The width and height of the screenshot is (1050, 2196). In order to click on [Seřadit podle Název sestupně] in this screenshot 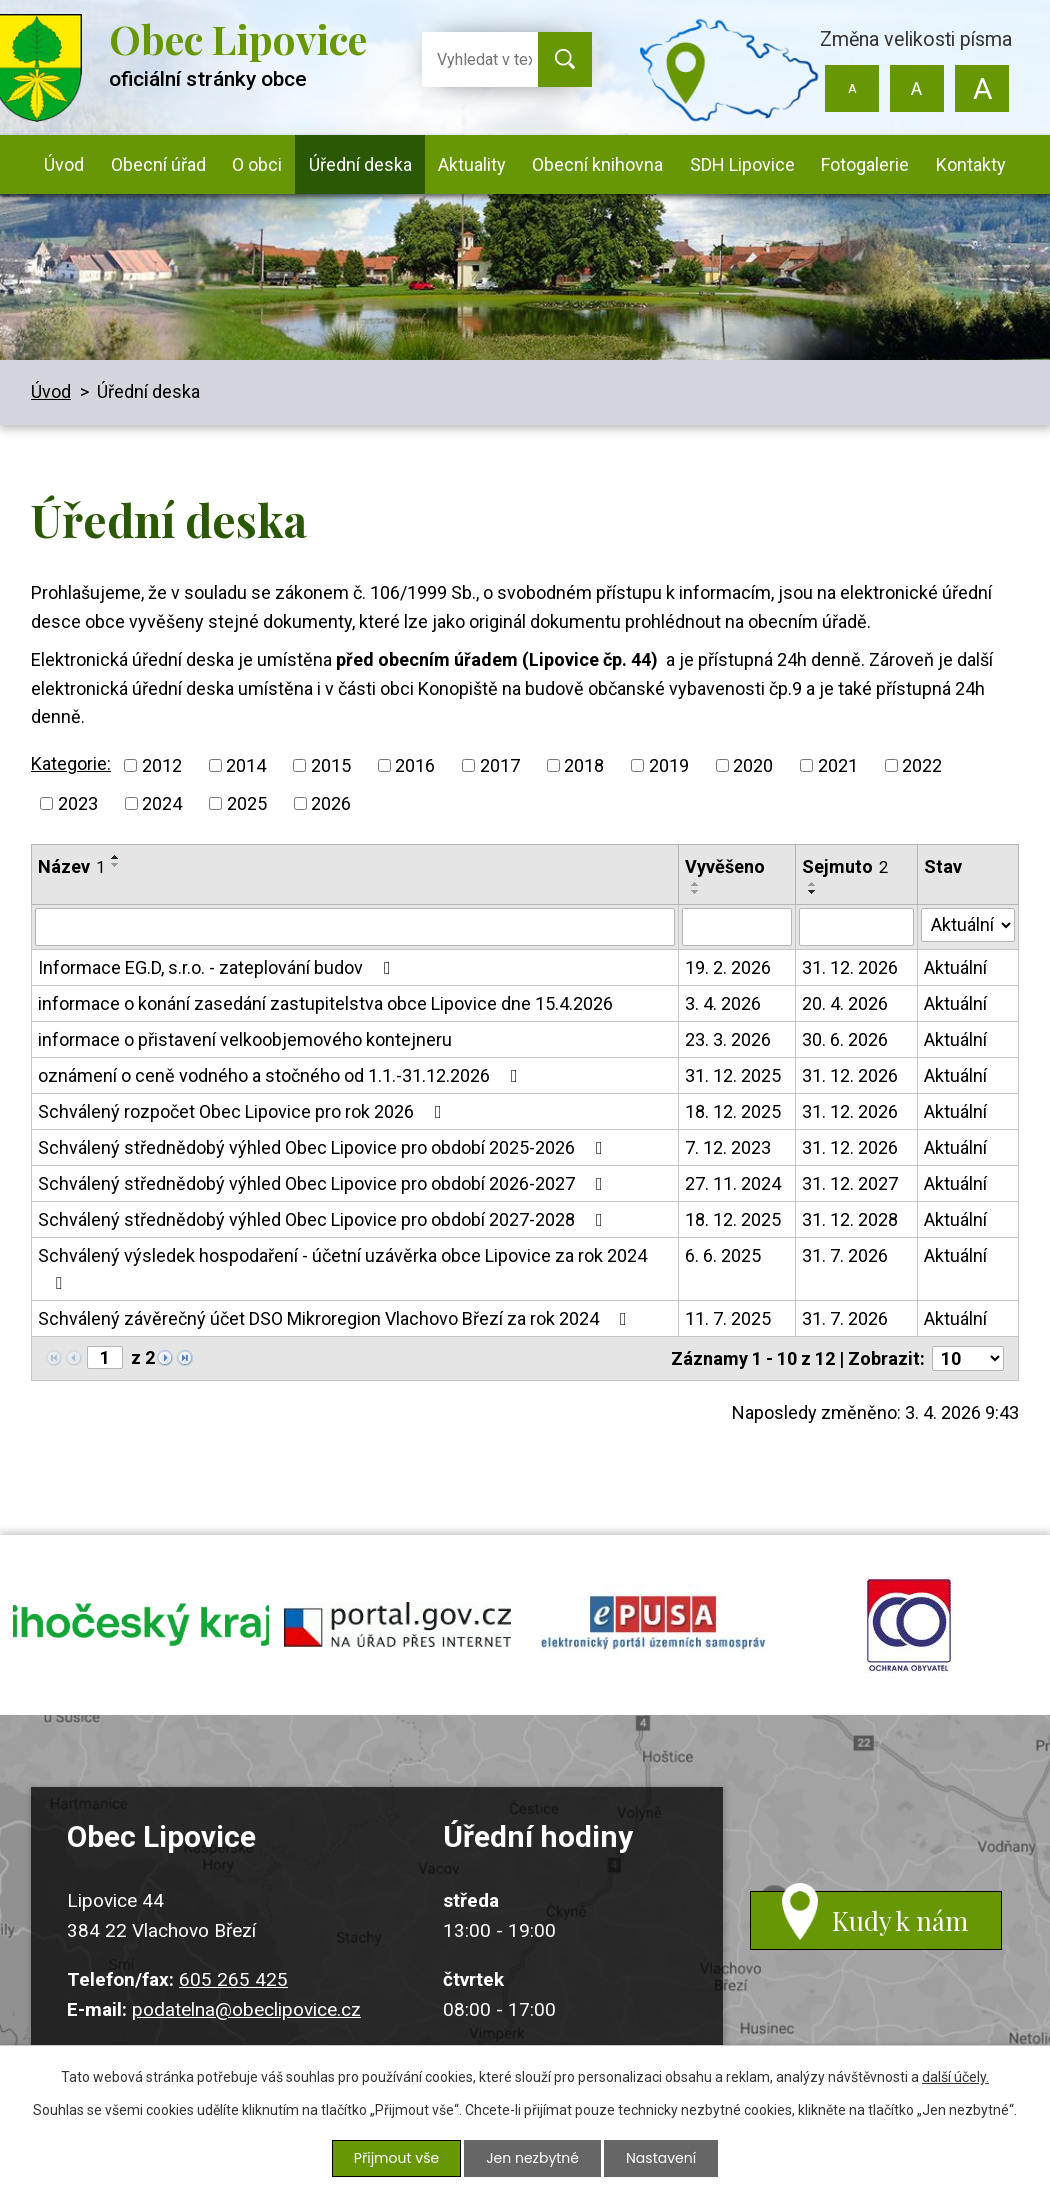, I will do `click(116, 865)`.